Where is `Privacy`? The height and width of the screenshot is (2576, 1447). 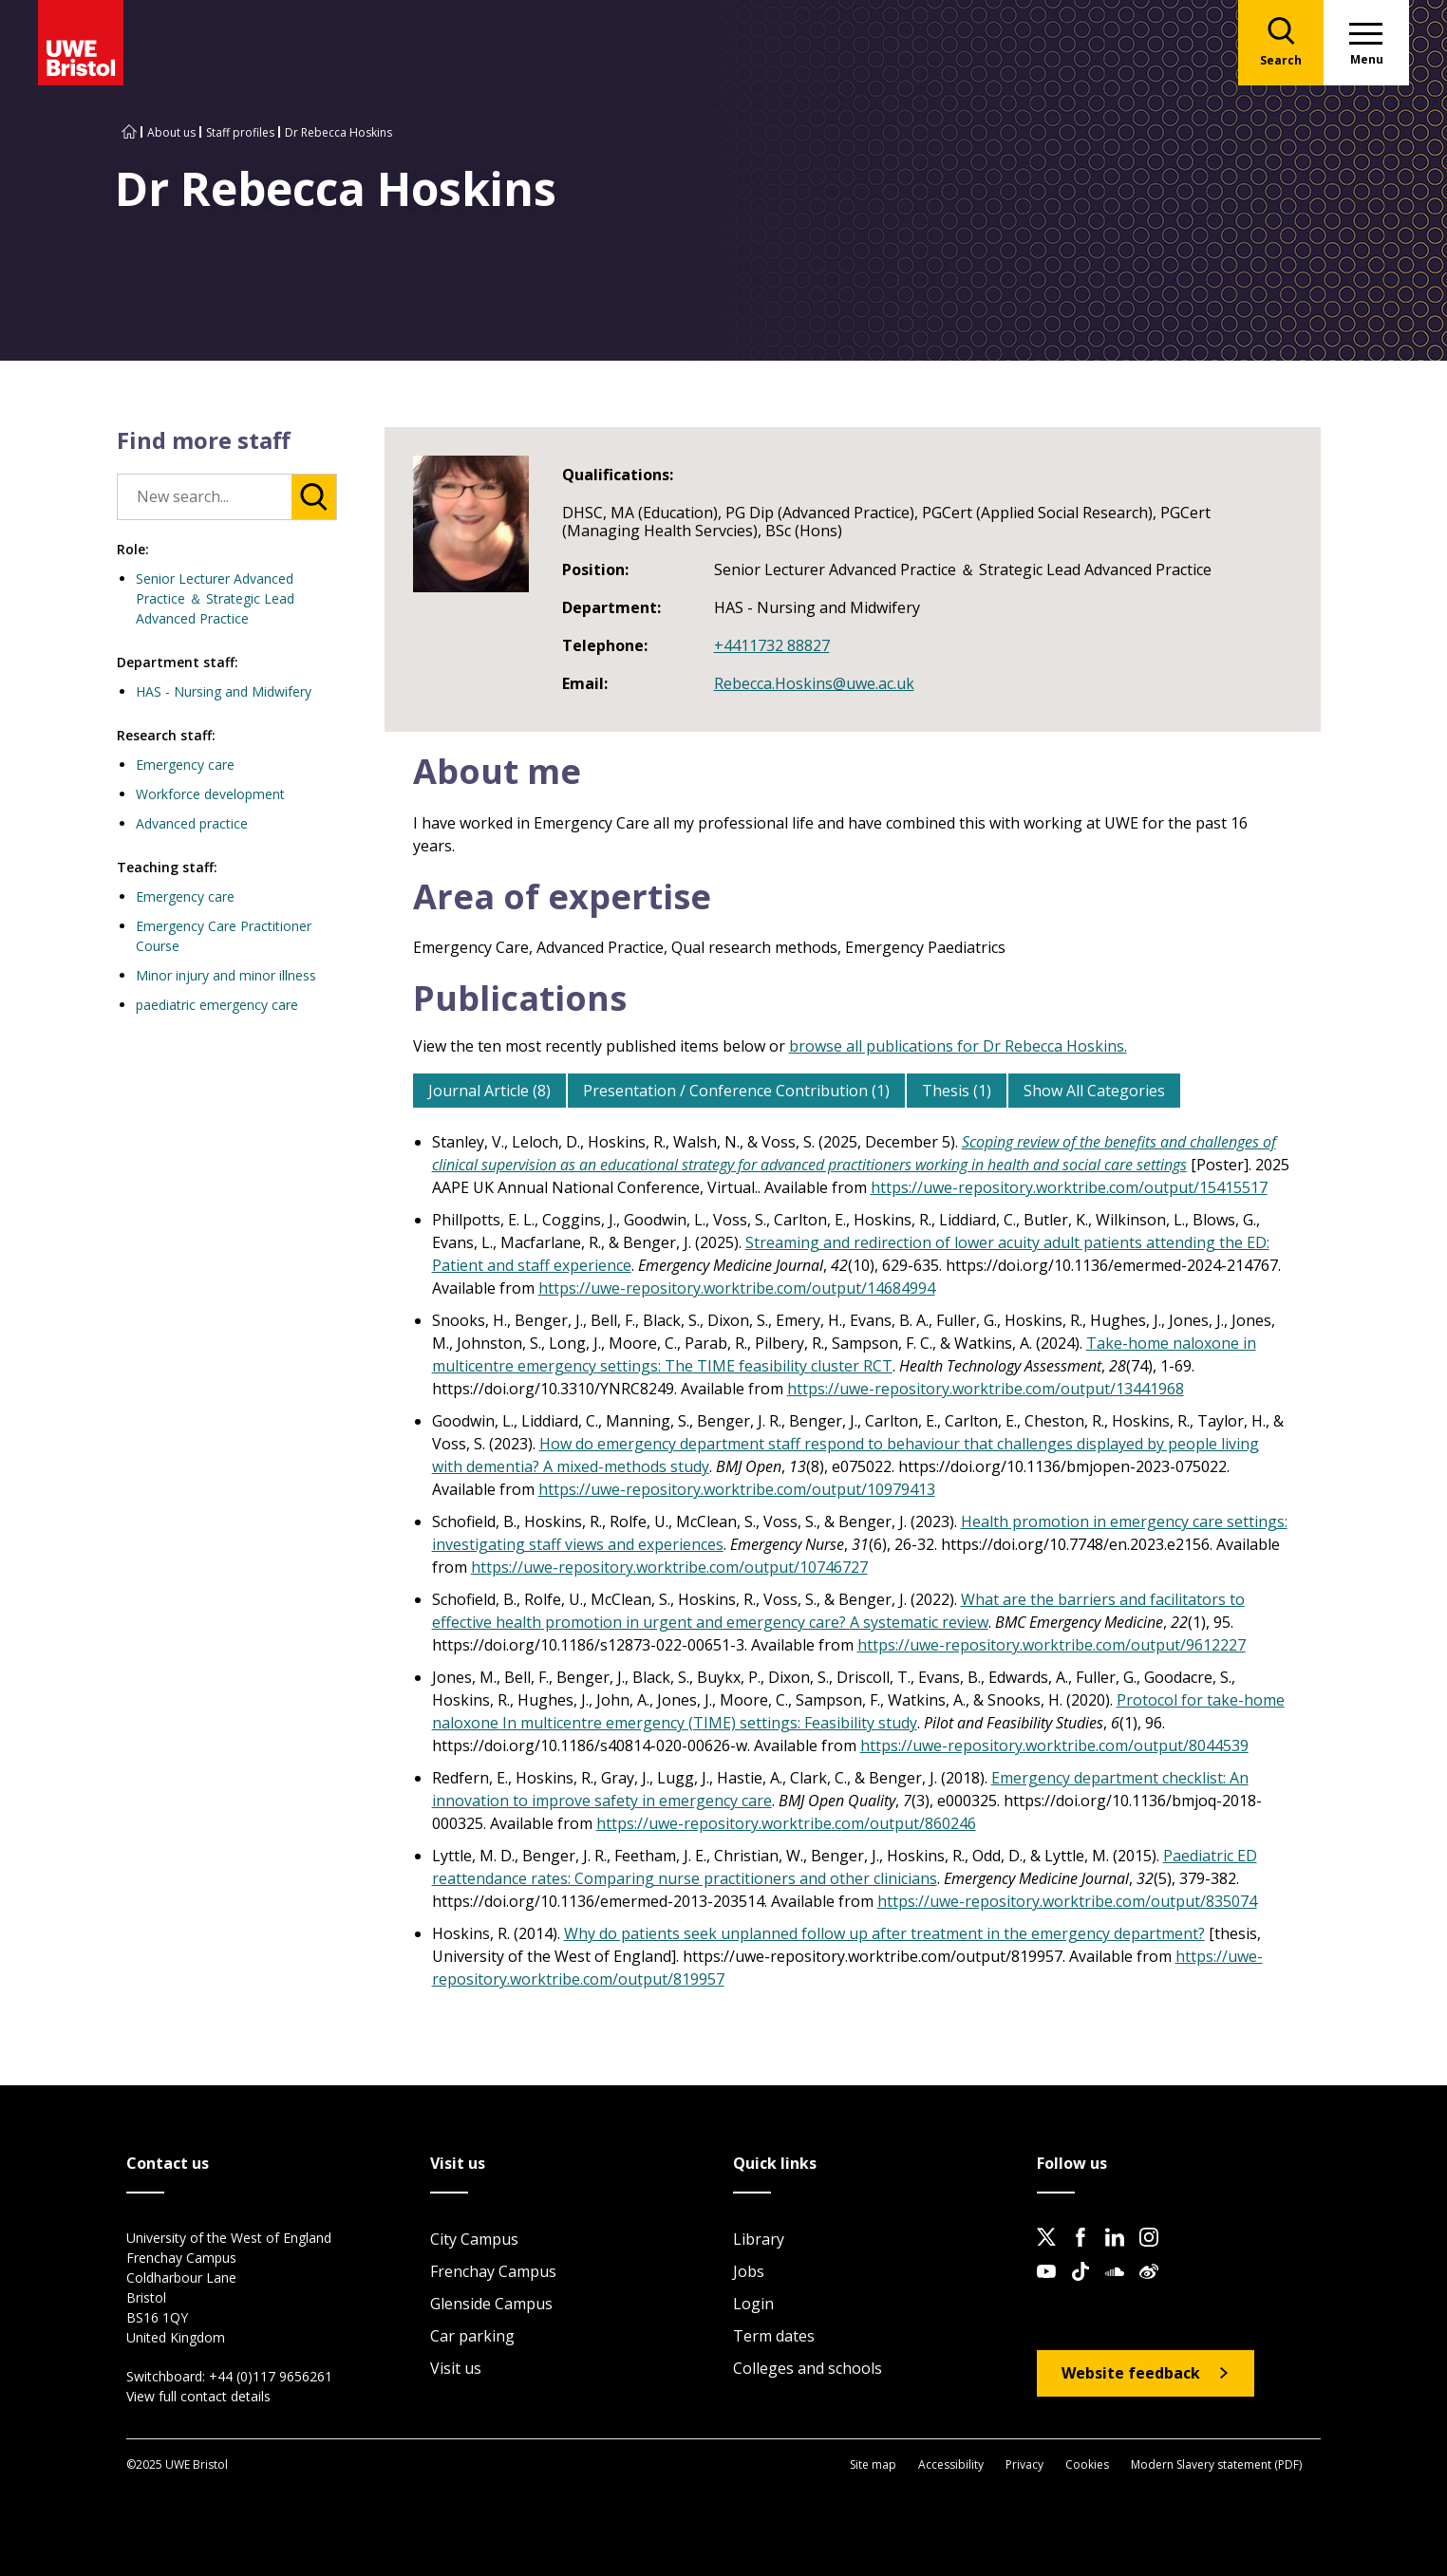 Privacy is located at coordinates (1024, 2464).